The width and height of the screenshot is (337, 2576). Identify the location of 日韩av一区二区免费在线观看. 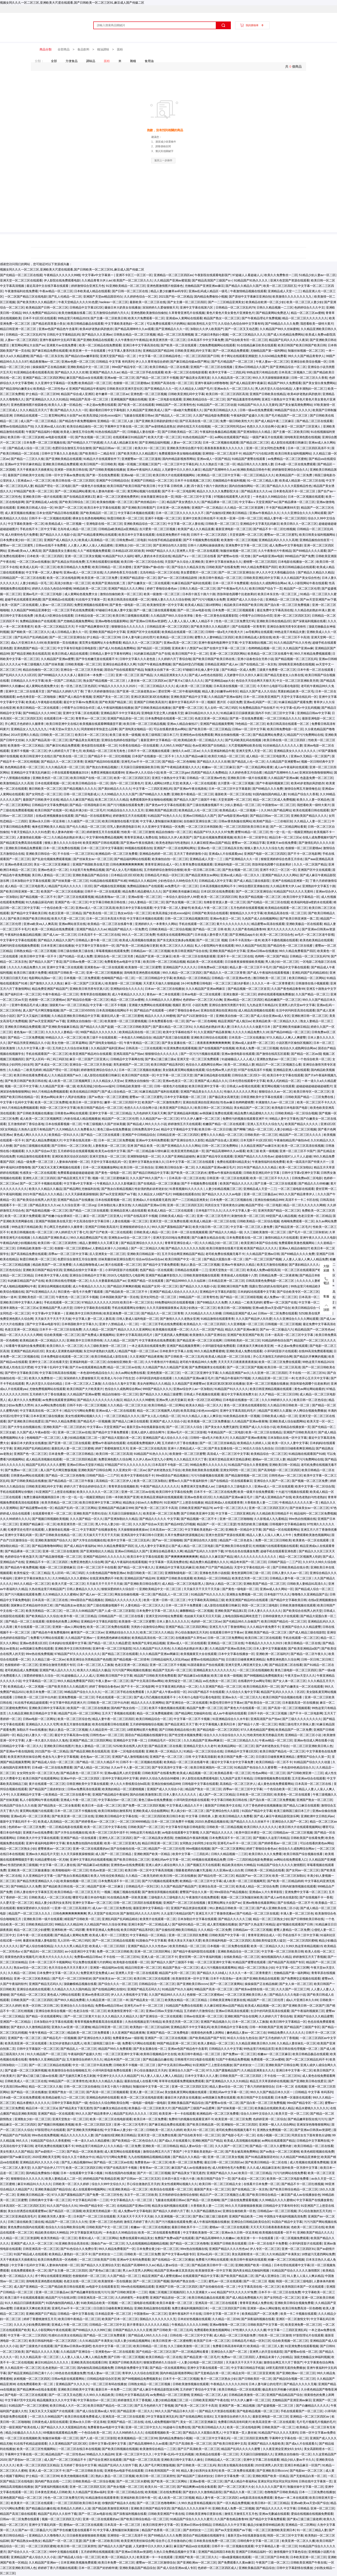
(277, 1313).